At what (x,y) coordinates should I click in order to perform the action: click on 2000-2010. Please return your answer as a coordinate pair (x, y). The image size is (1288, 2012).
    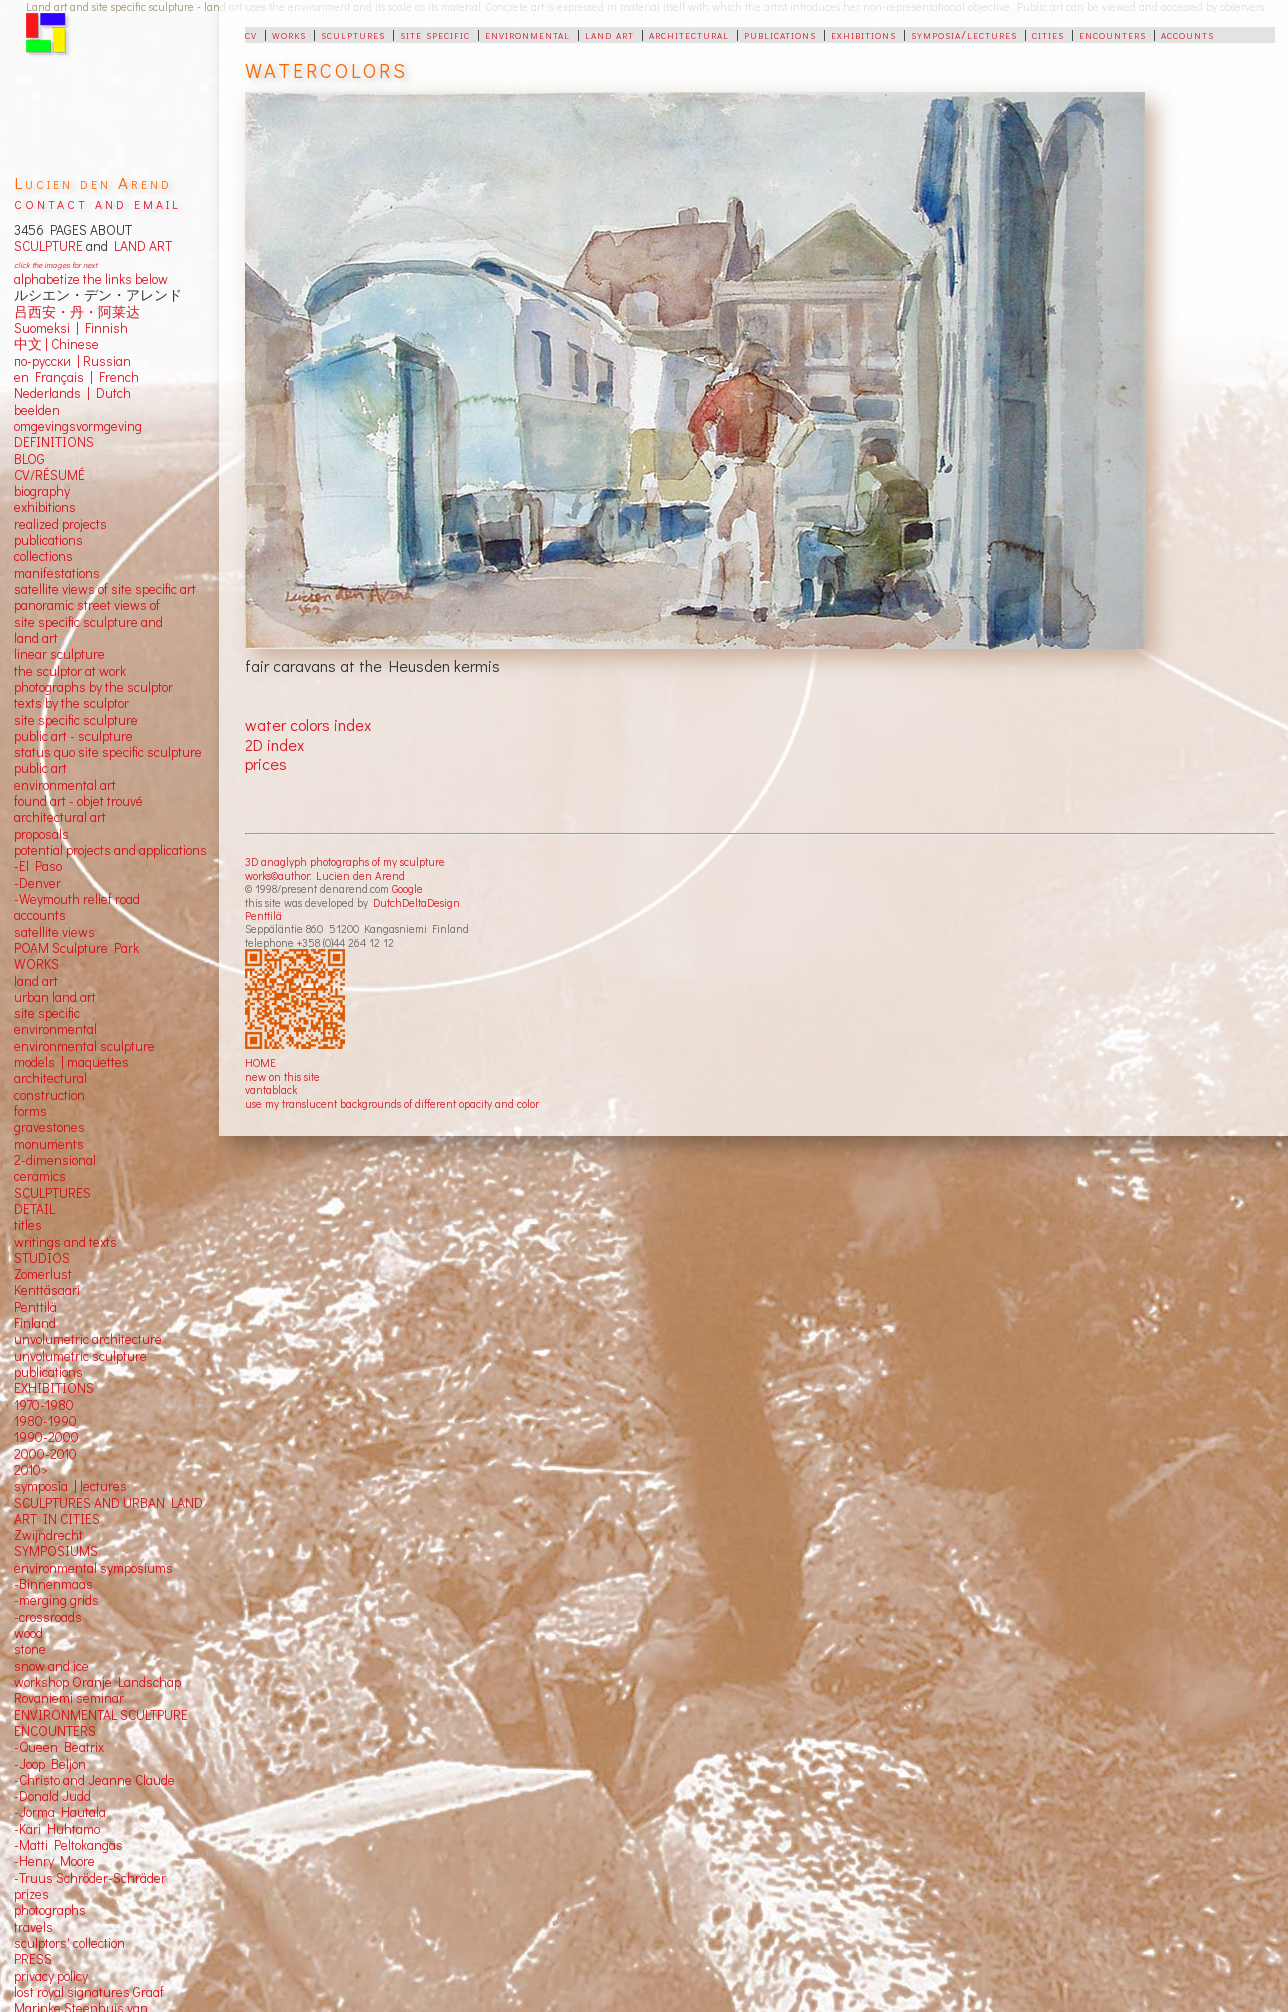
    Looking at the image, I should click on (45, 1454).